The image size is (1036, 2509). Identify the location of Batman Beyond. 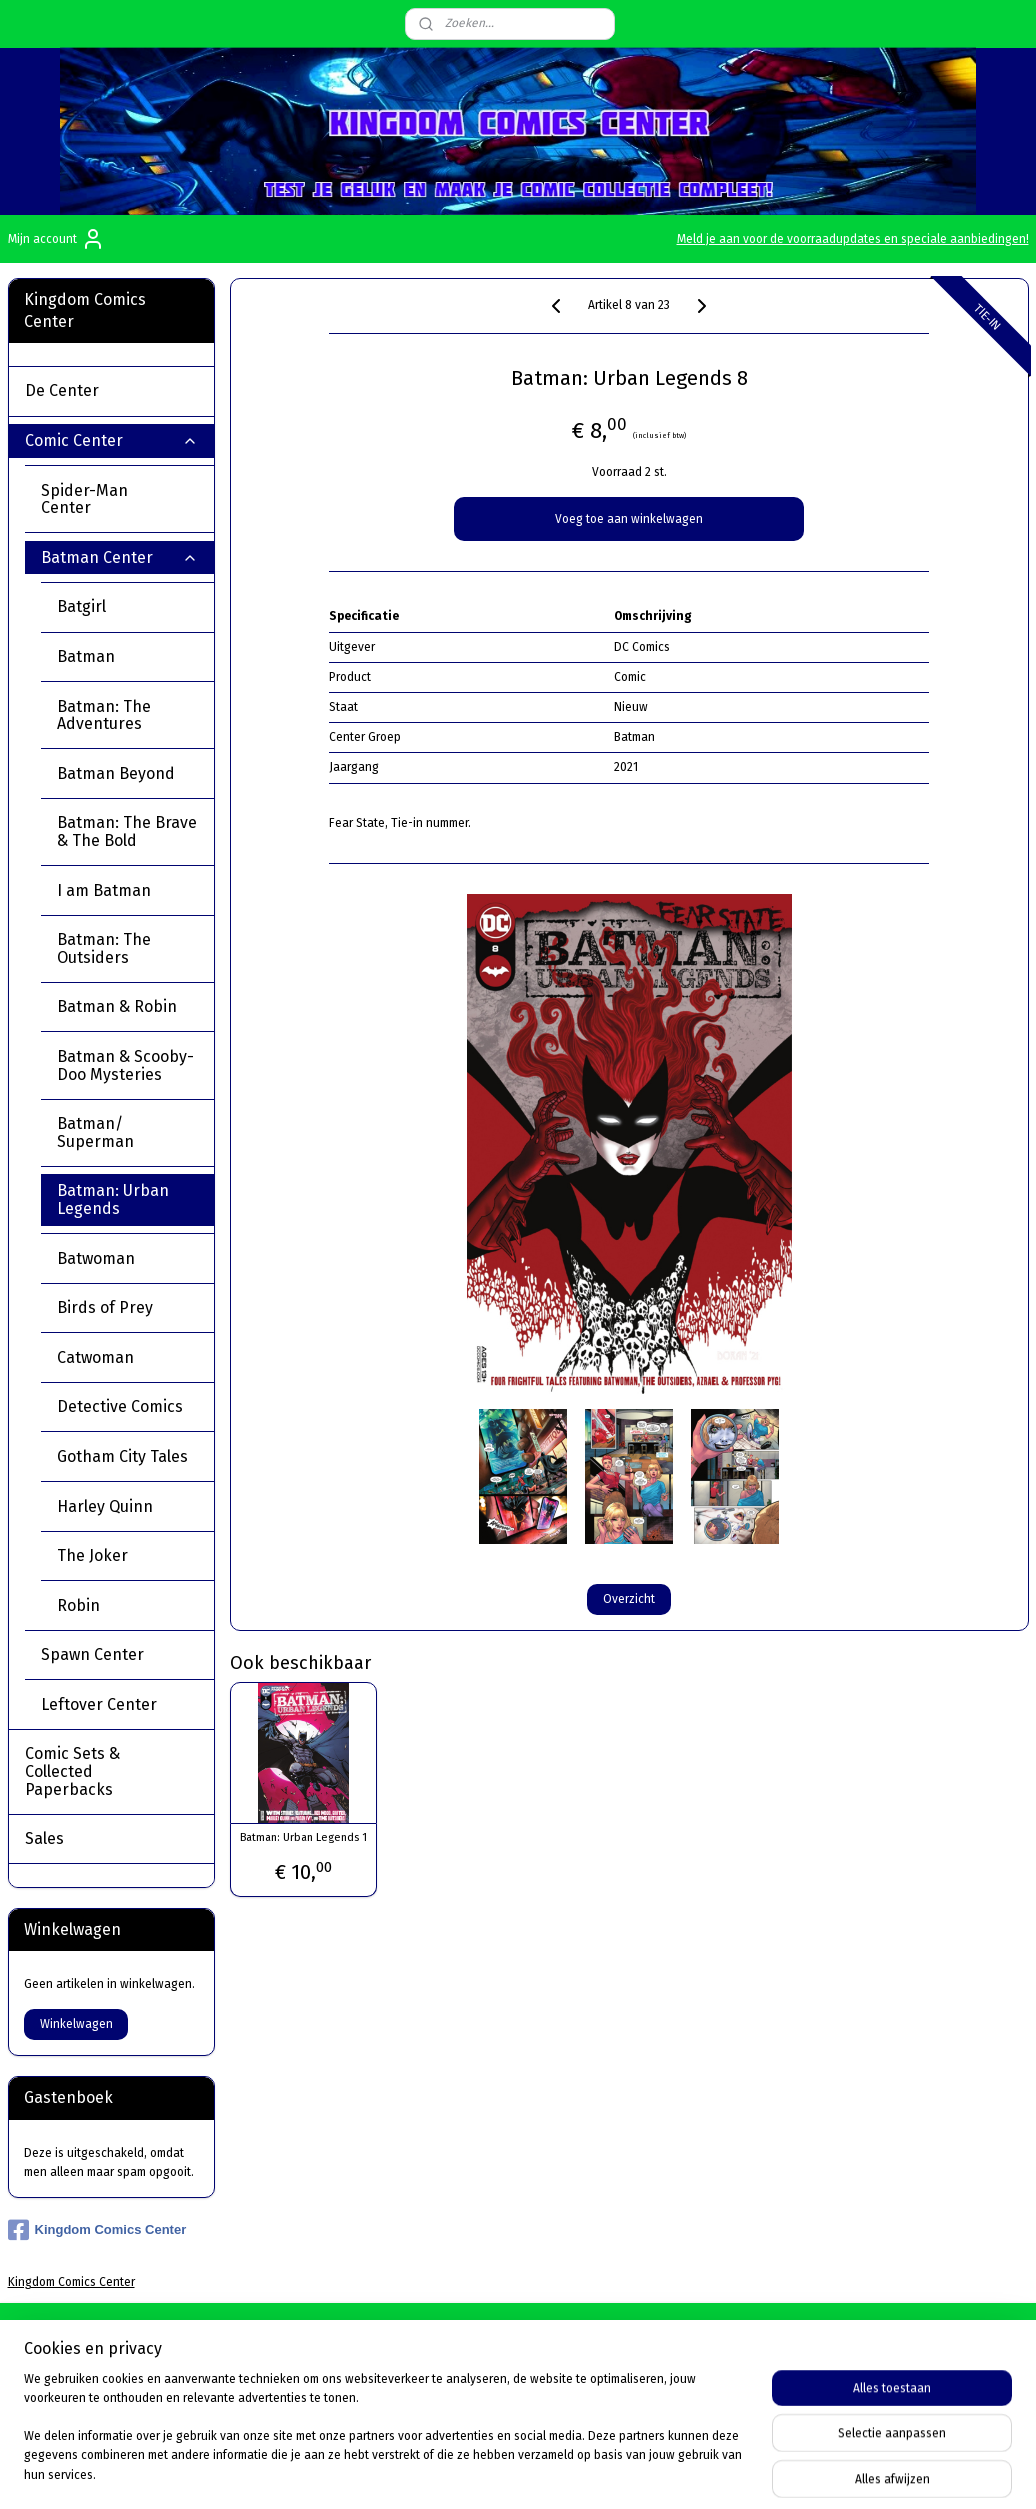
(116, 773).